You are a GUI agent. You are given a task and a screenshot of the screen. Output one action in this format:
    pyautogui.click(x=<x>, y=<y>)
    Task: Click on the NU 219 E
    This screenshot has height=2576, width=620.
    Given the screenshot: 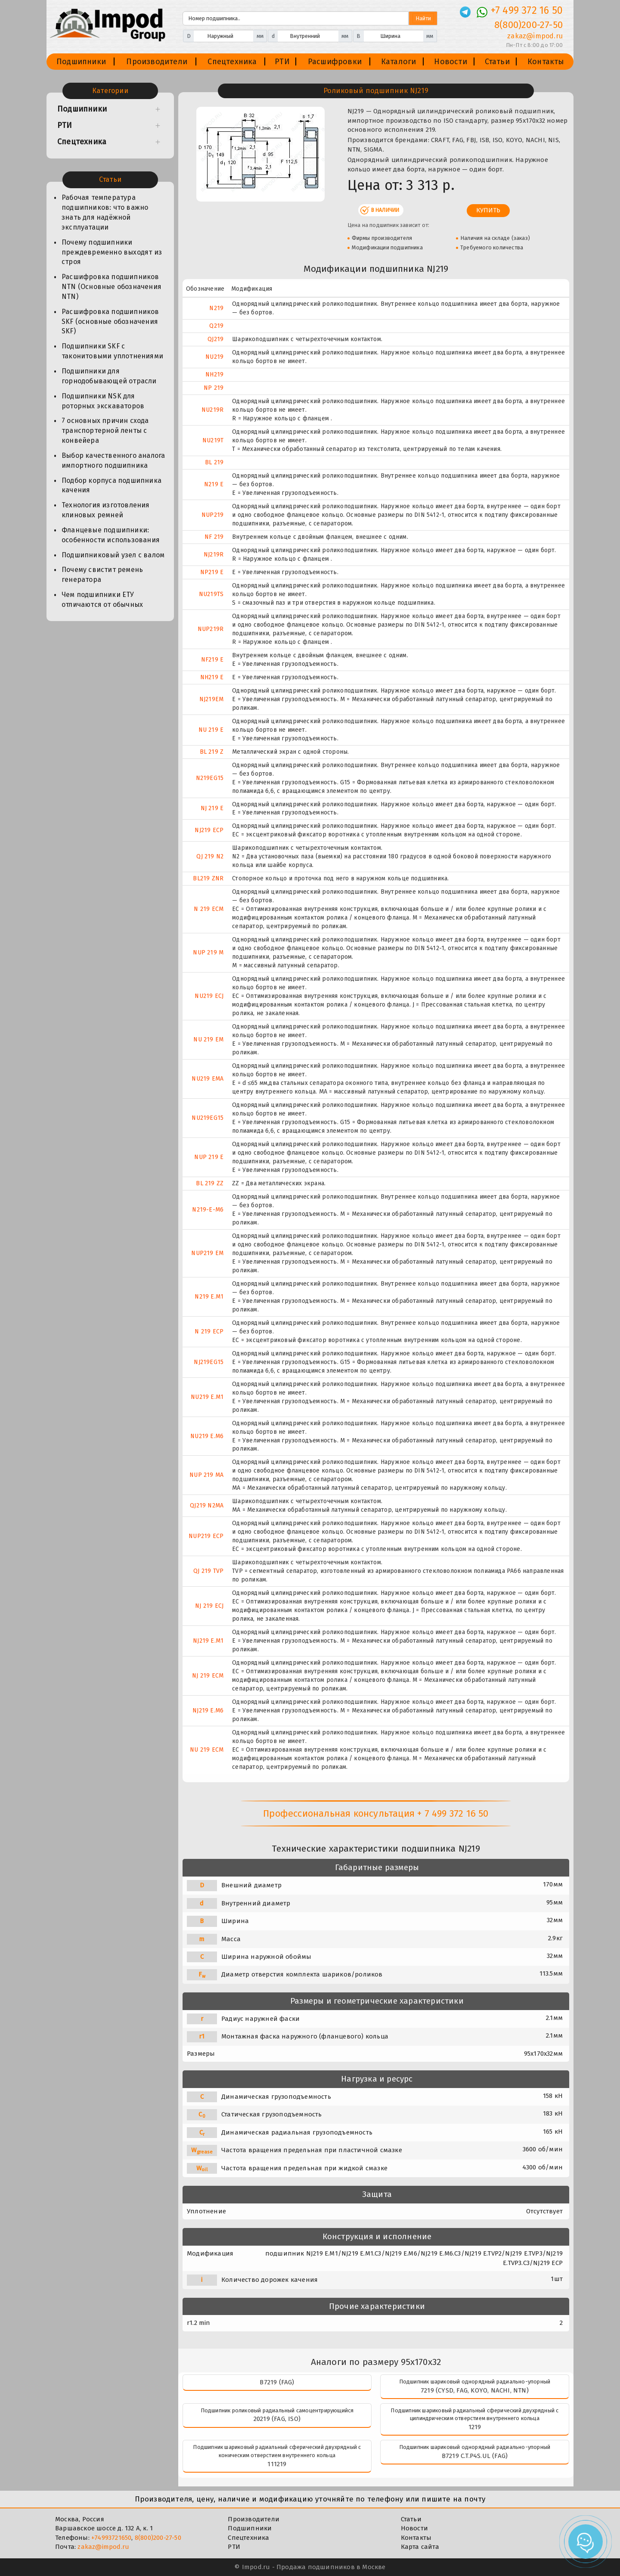 What is the action you would take?
    pyautogui.click(x=211, y=729)
    